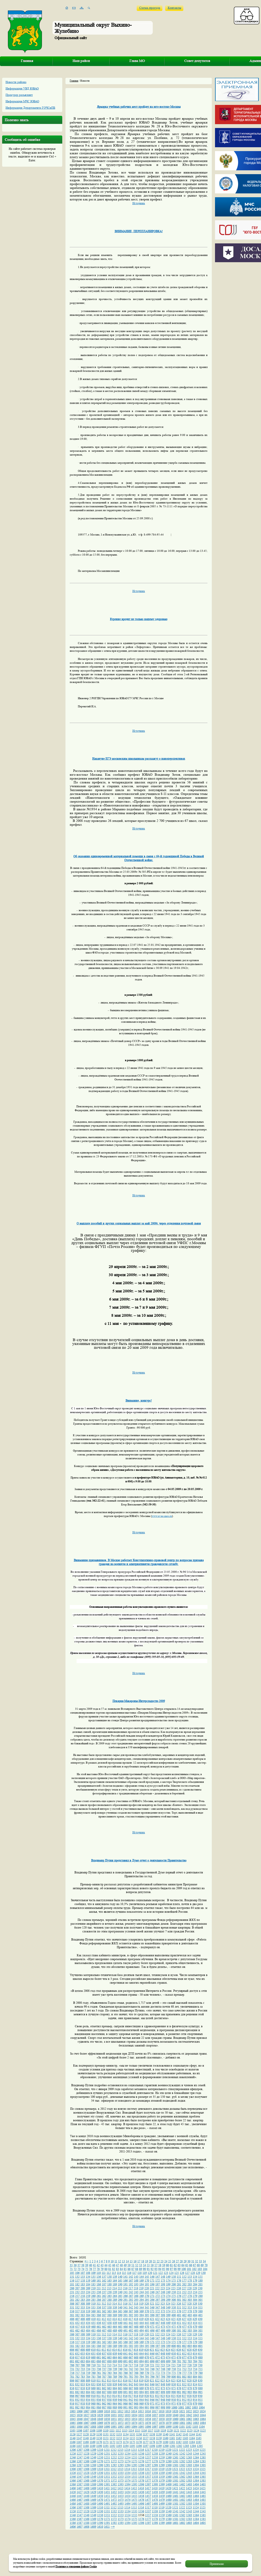  What do you see at coordinates (112, 2438) in the screenshot?
I see `1152` at bounding box center [112, 2438].